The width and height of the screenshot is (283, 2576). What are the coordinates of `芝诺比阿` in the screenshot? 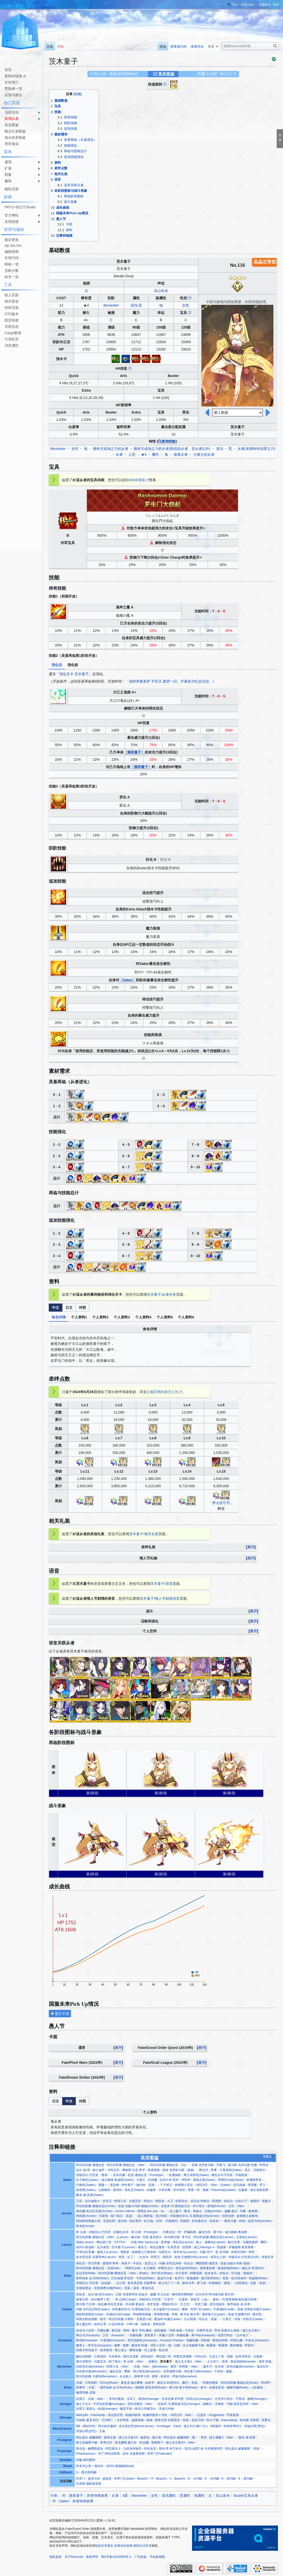 It's located at (109, 2221).